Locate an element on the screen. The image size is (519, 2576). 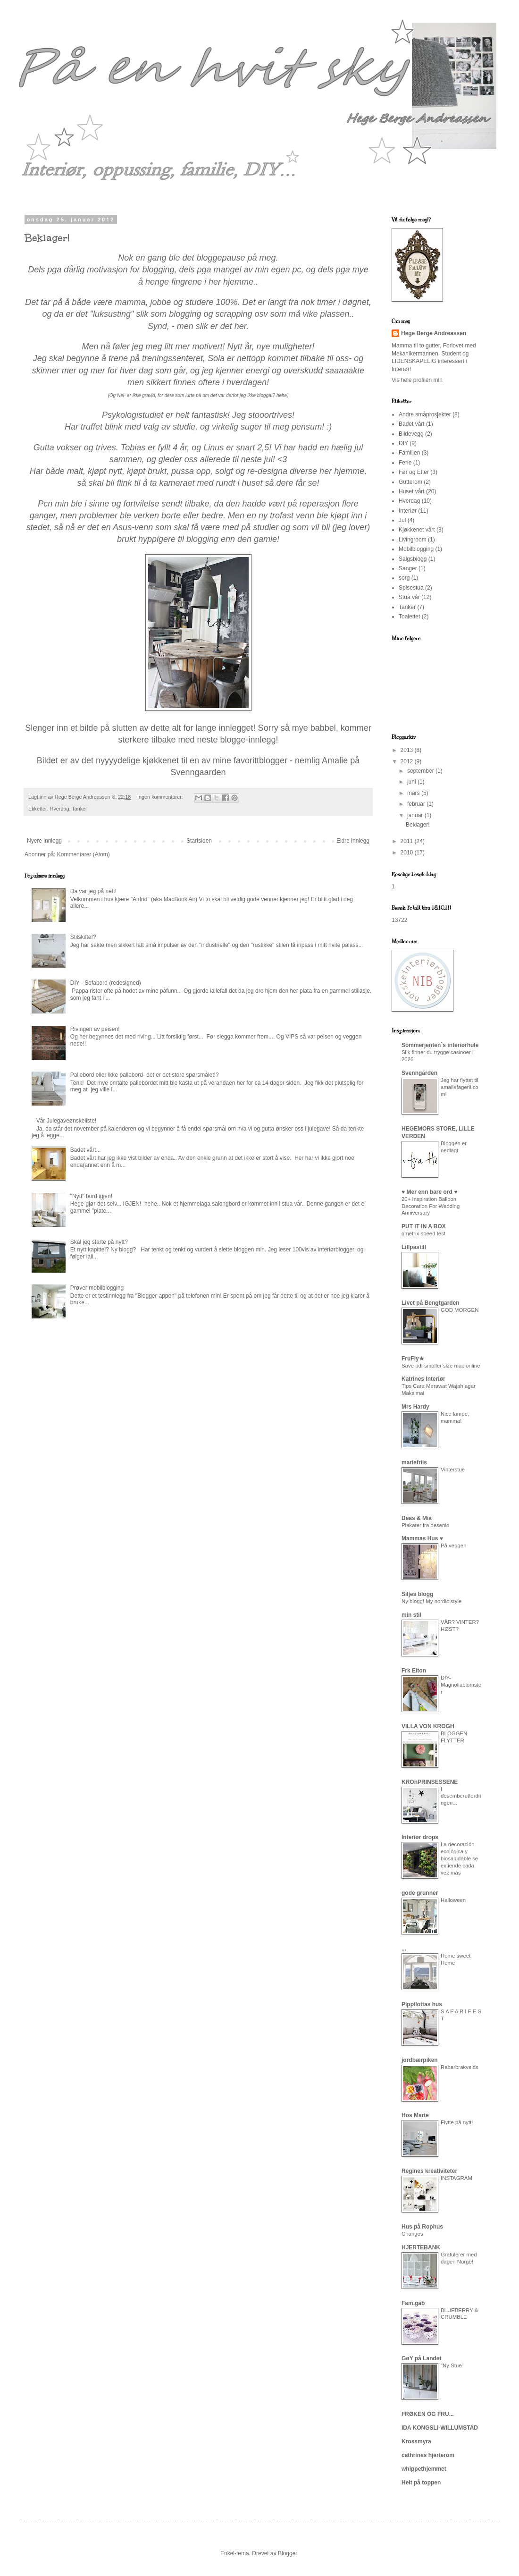
IDA KONGSLI-WILLUMSTAD is located at coordinates (440, 2427).